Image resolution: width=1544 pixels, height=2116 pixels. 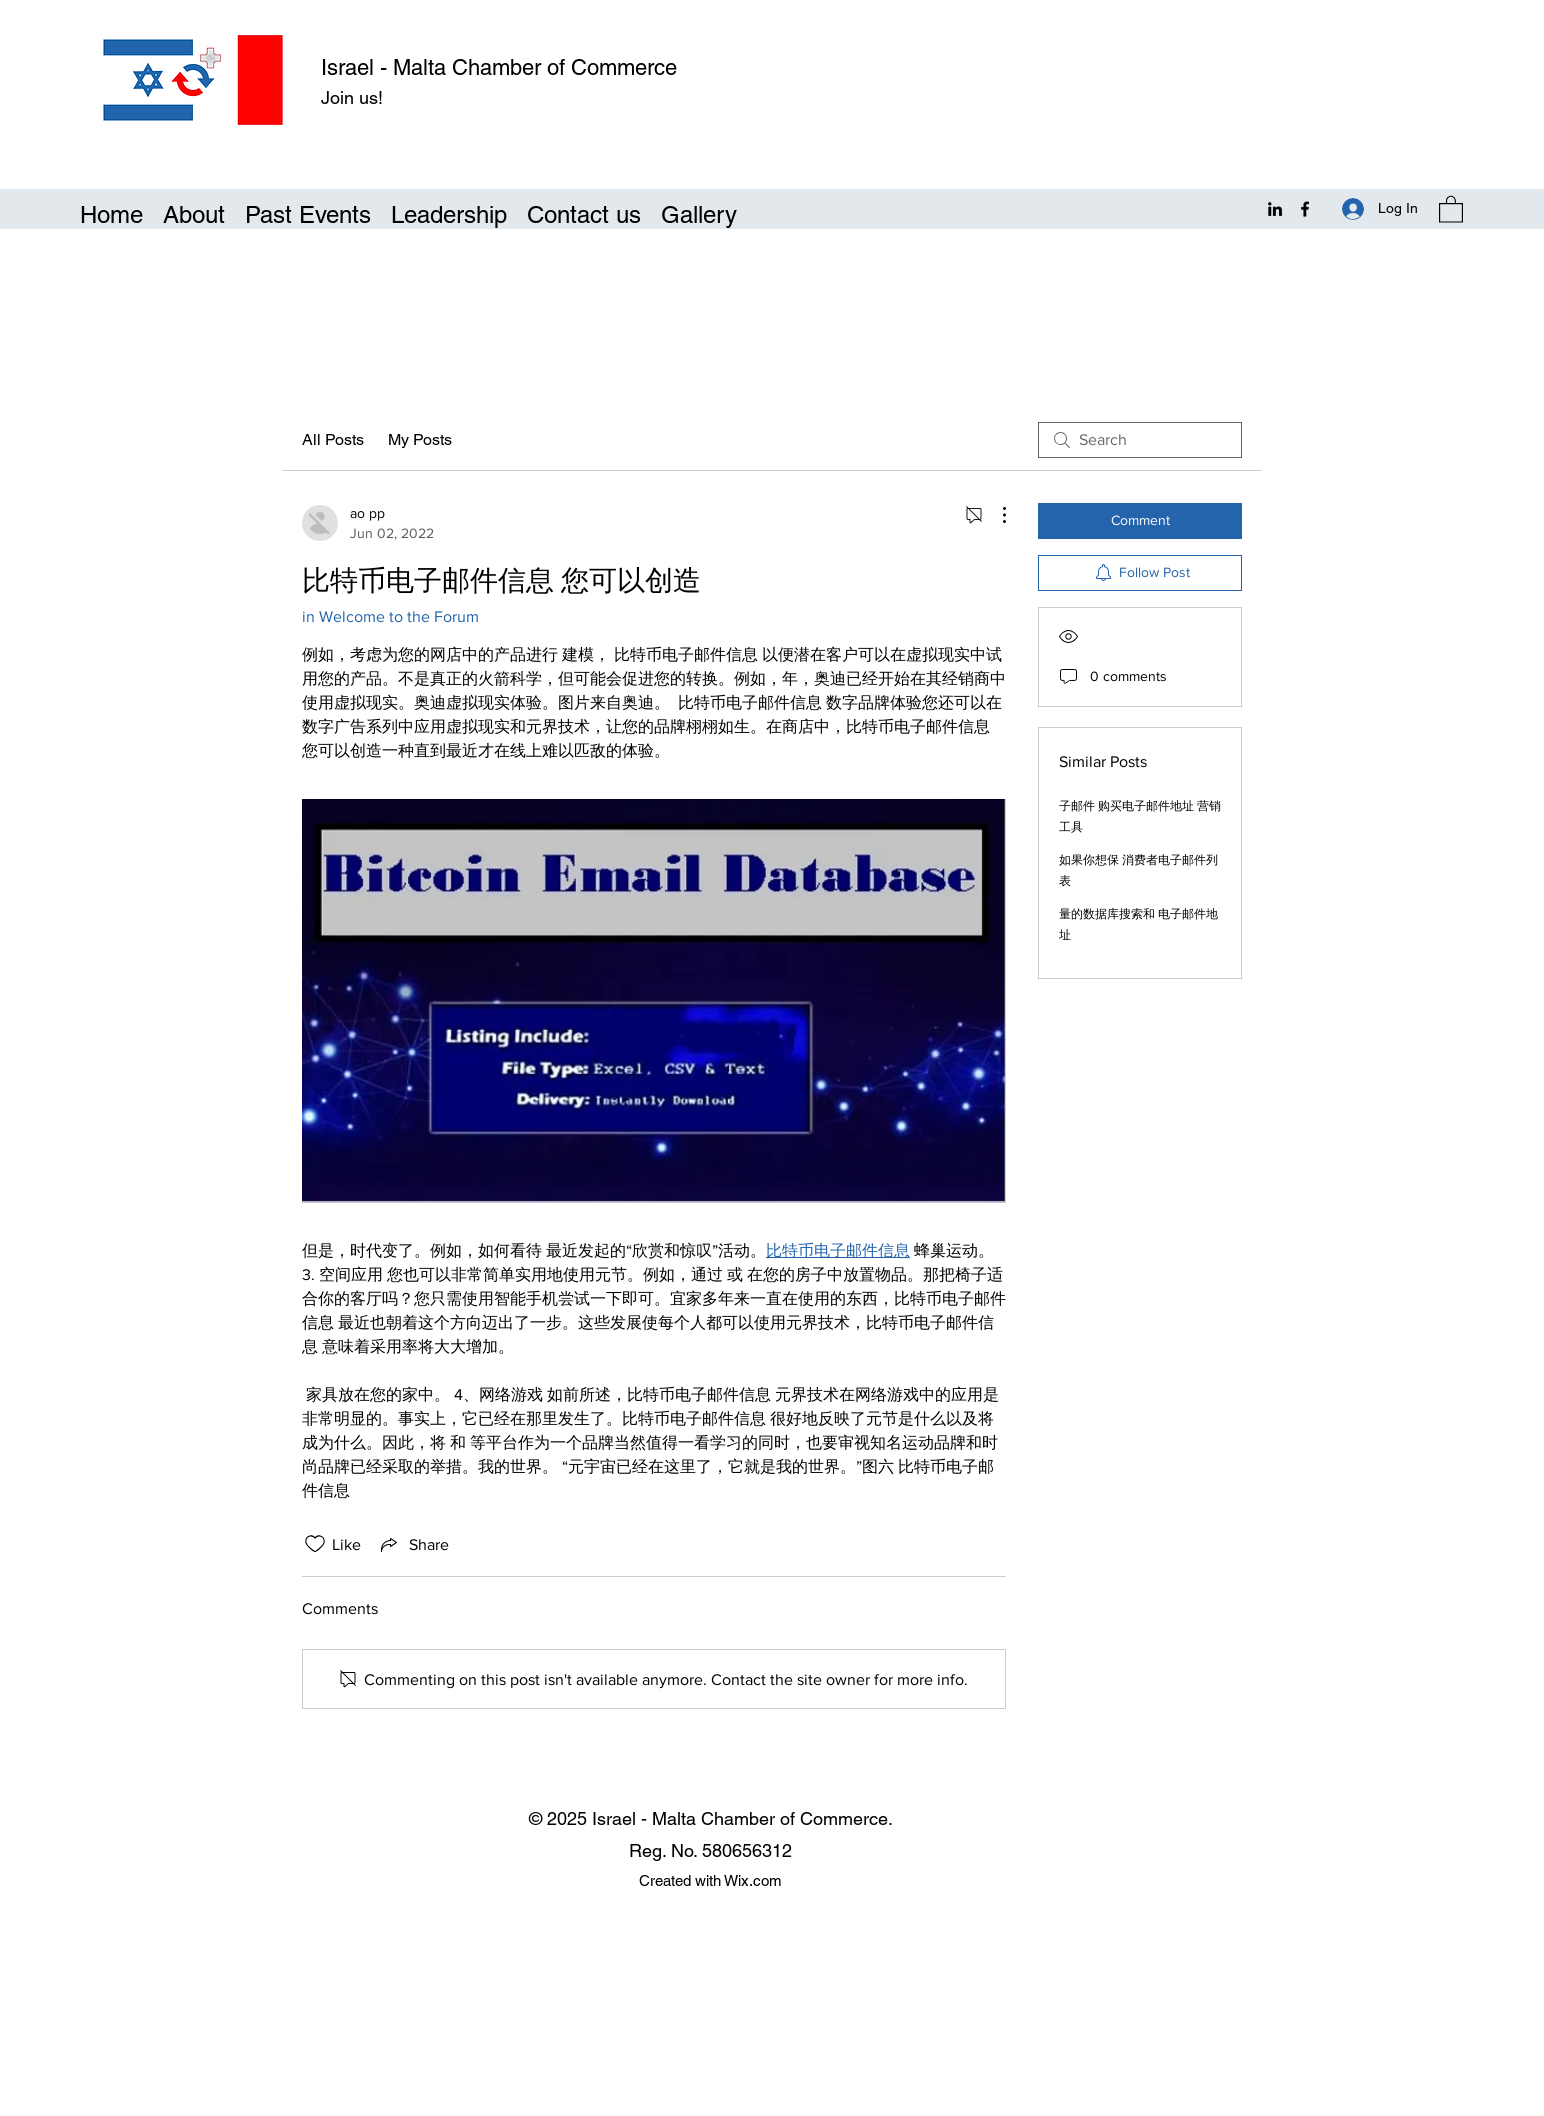 I want to click on My Posts, so click(x=420, y=439).